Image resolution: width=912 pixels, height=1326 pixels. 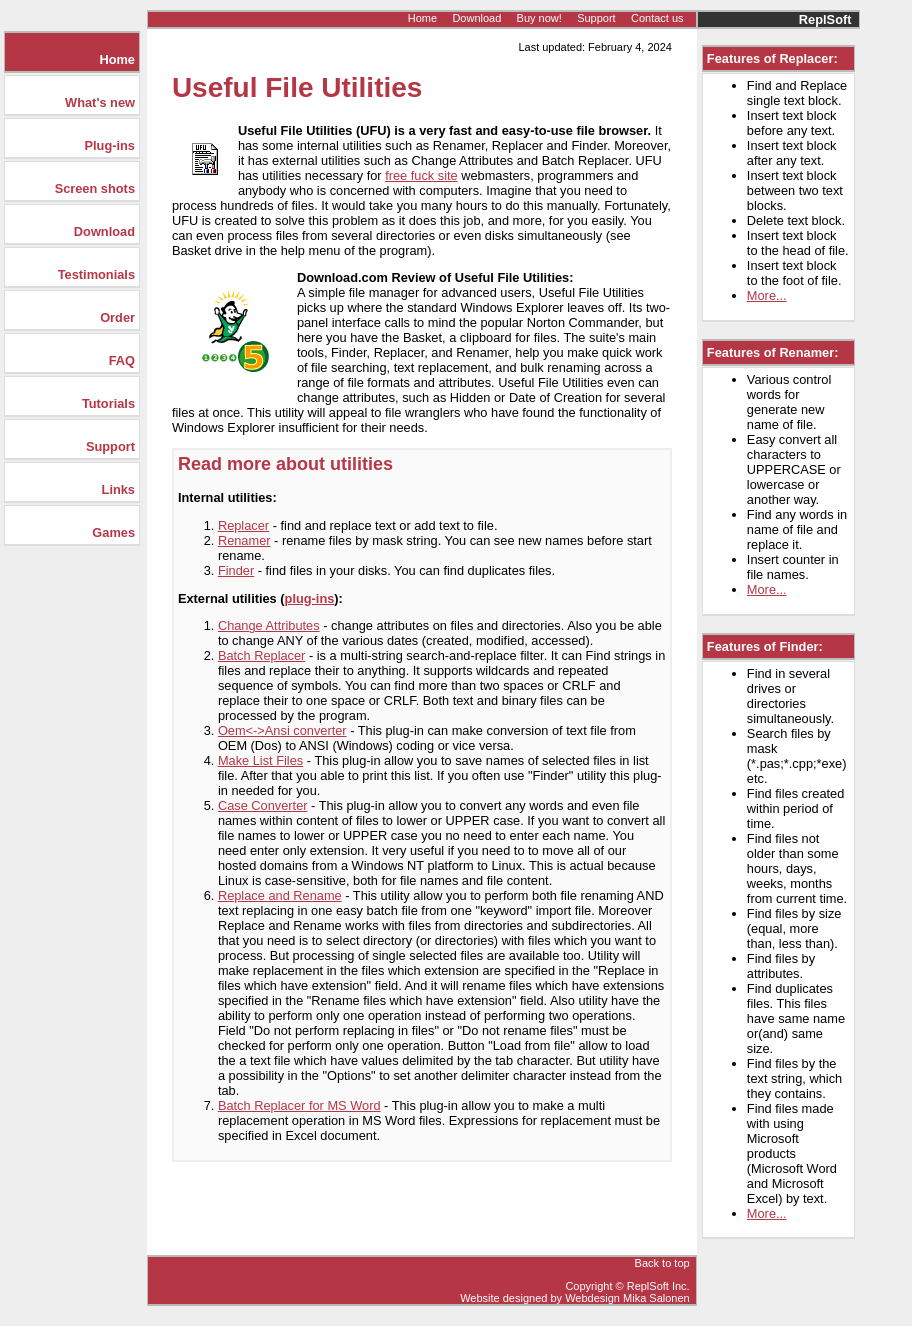 What do you see at coordinates (269, 625) in the screenshot?
I see `Change Attributes` at bounding box center [269, 625].